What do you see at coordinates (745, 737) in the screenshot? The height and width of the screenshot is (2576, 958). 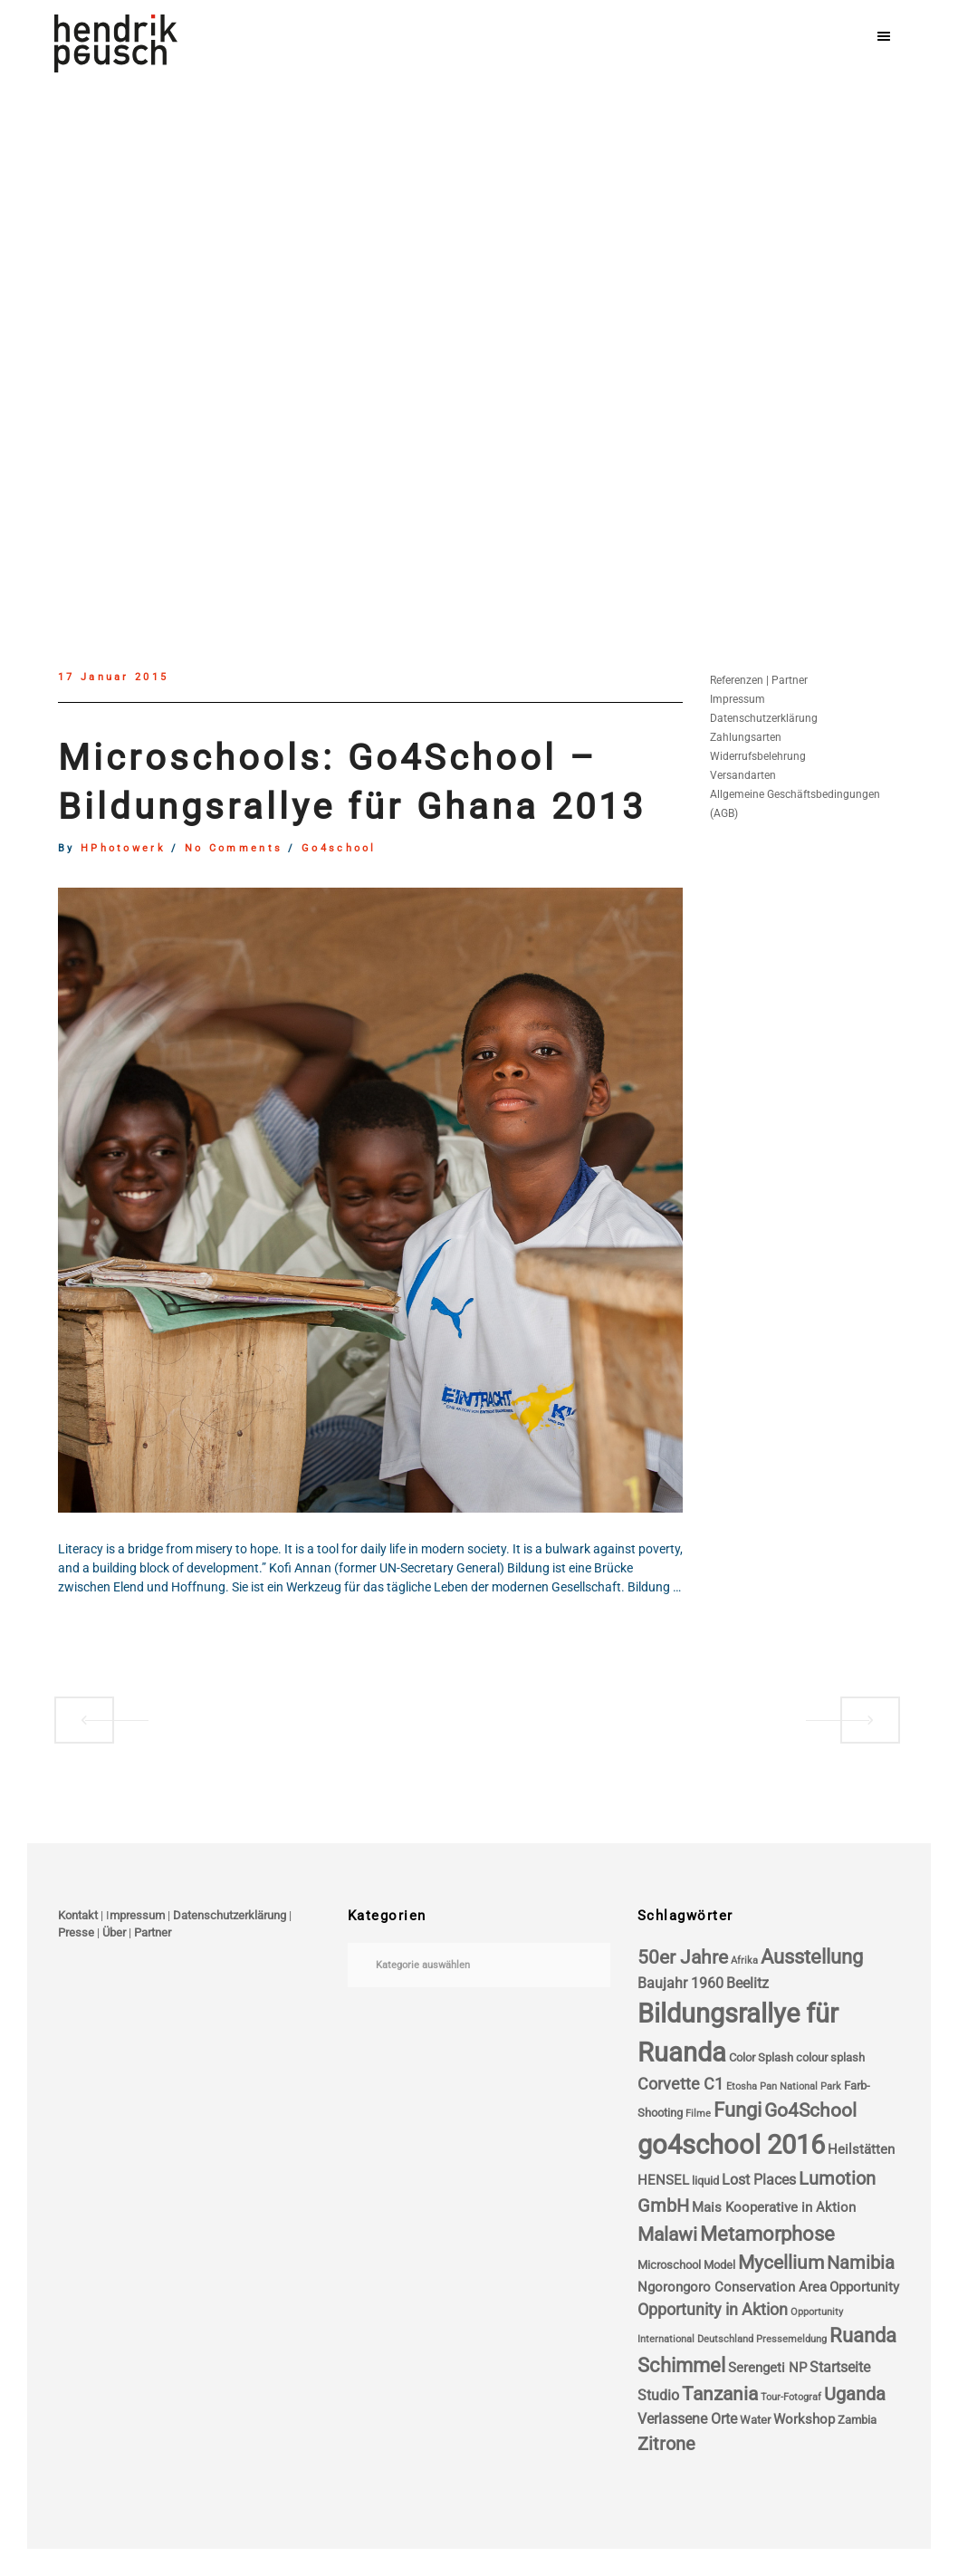 I see `Zahlungsarten` at bounding box center [745, 737].